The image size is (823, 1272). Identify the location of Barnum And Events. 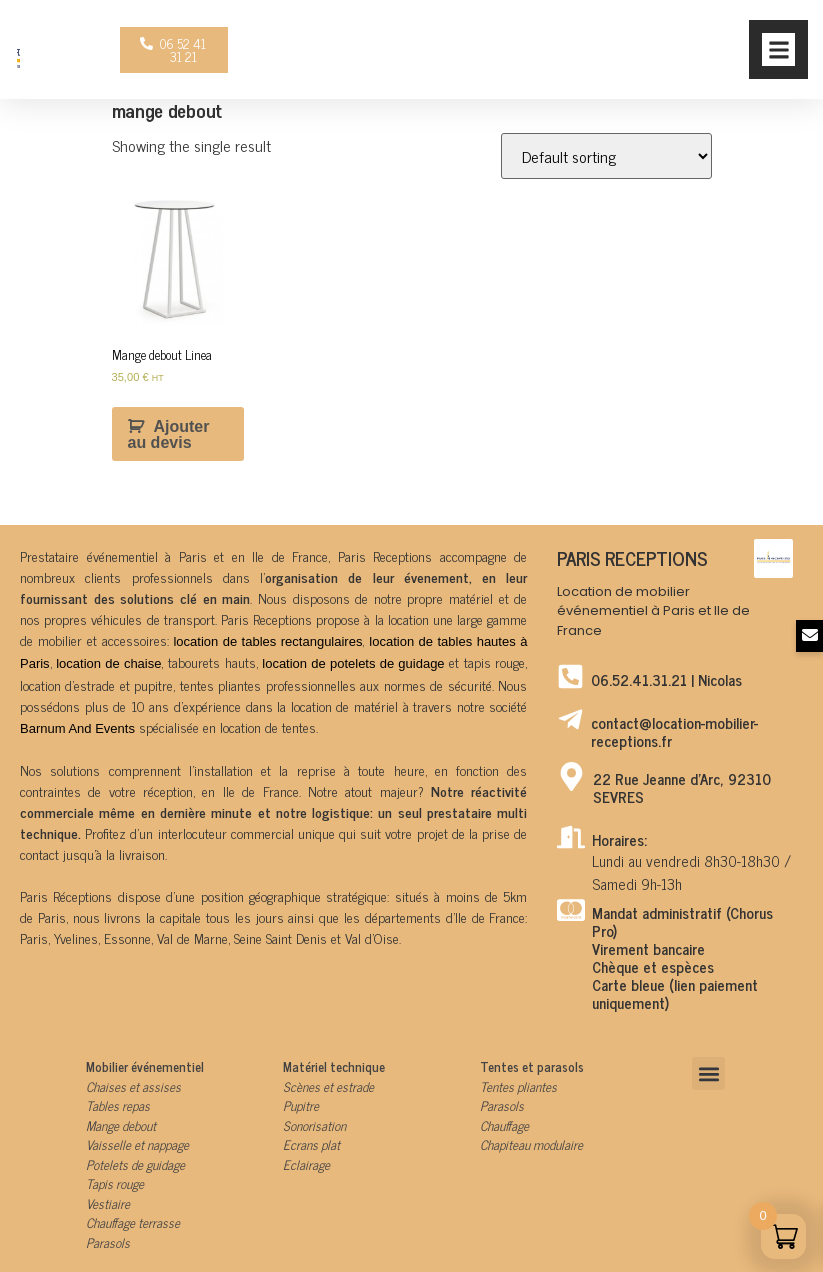
(77, 728).